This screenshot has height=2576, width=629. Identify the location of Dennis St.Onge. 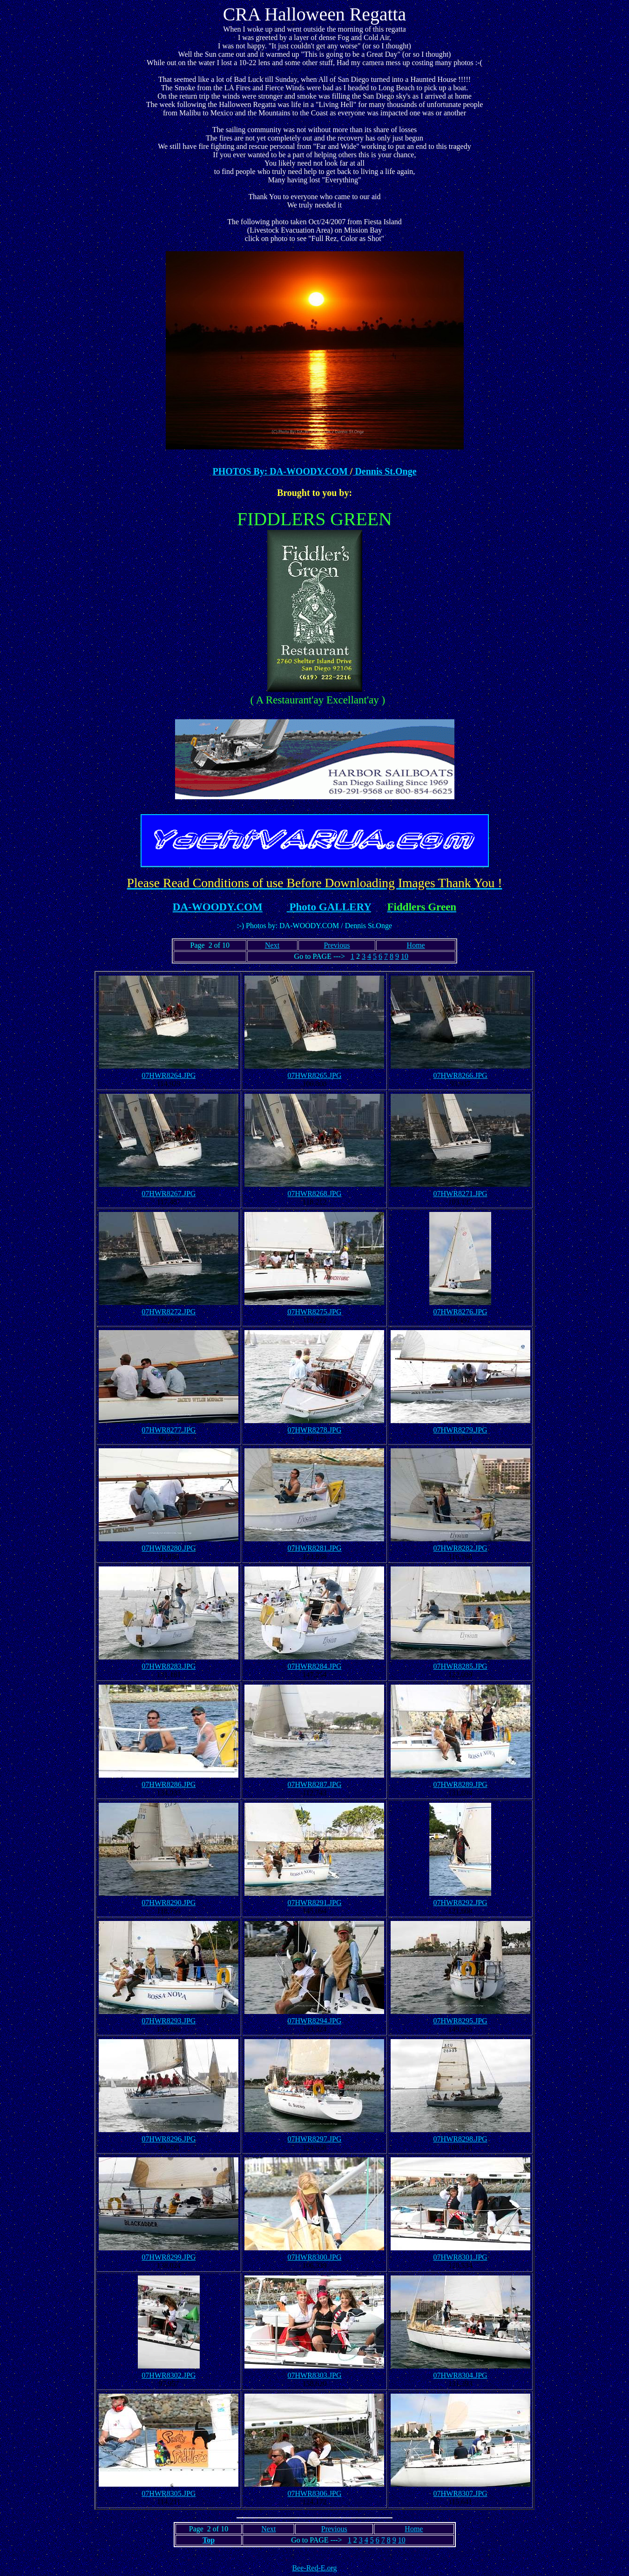
(384, 471).